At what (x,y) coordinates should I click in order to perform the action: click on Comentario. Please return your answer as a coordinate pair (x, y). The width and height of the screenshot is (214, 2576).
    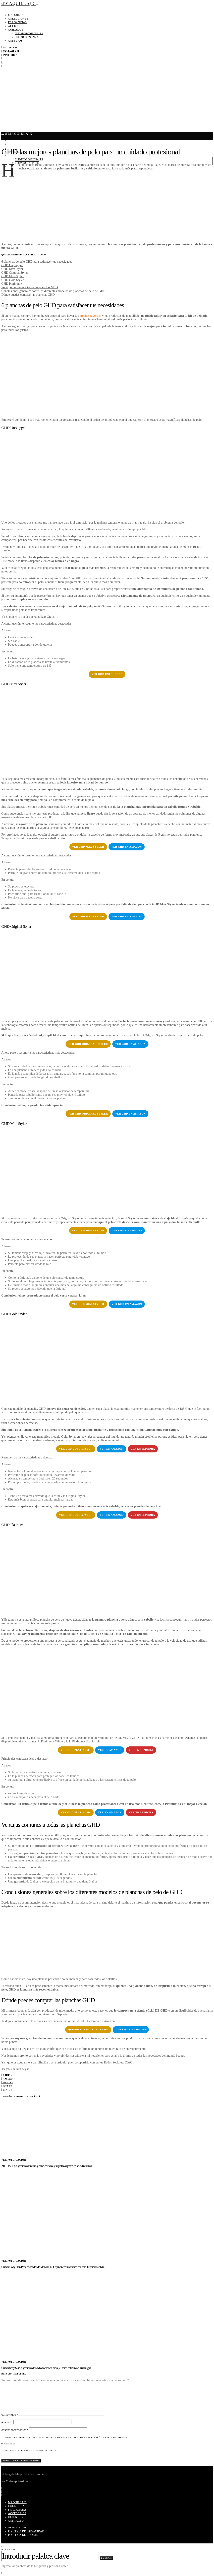
    Looking at the image, I should click on (9, 2415).